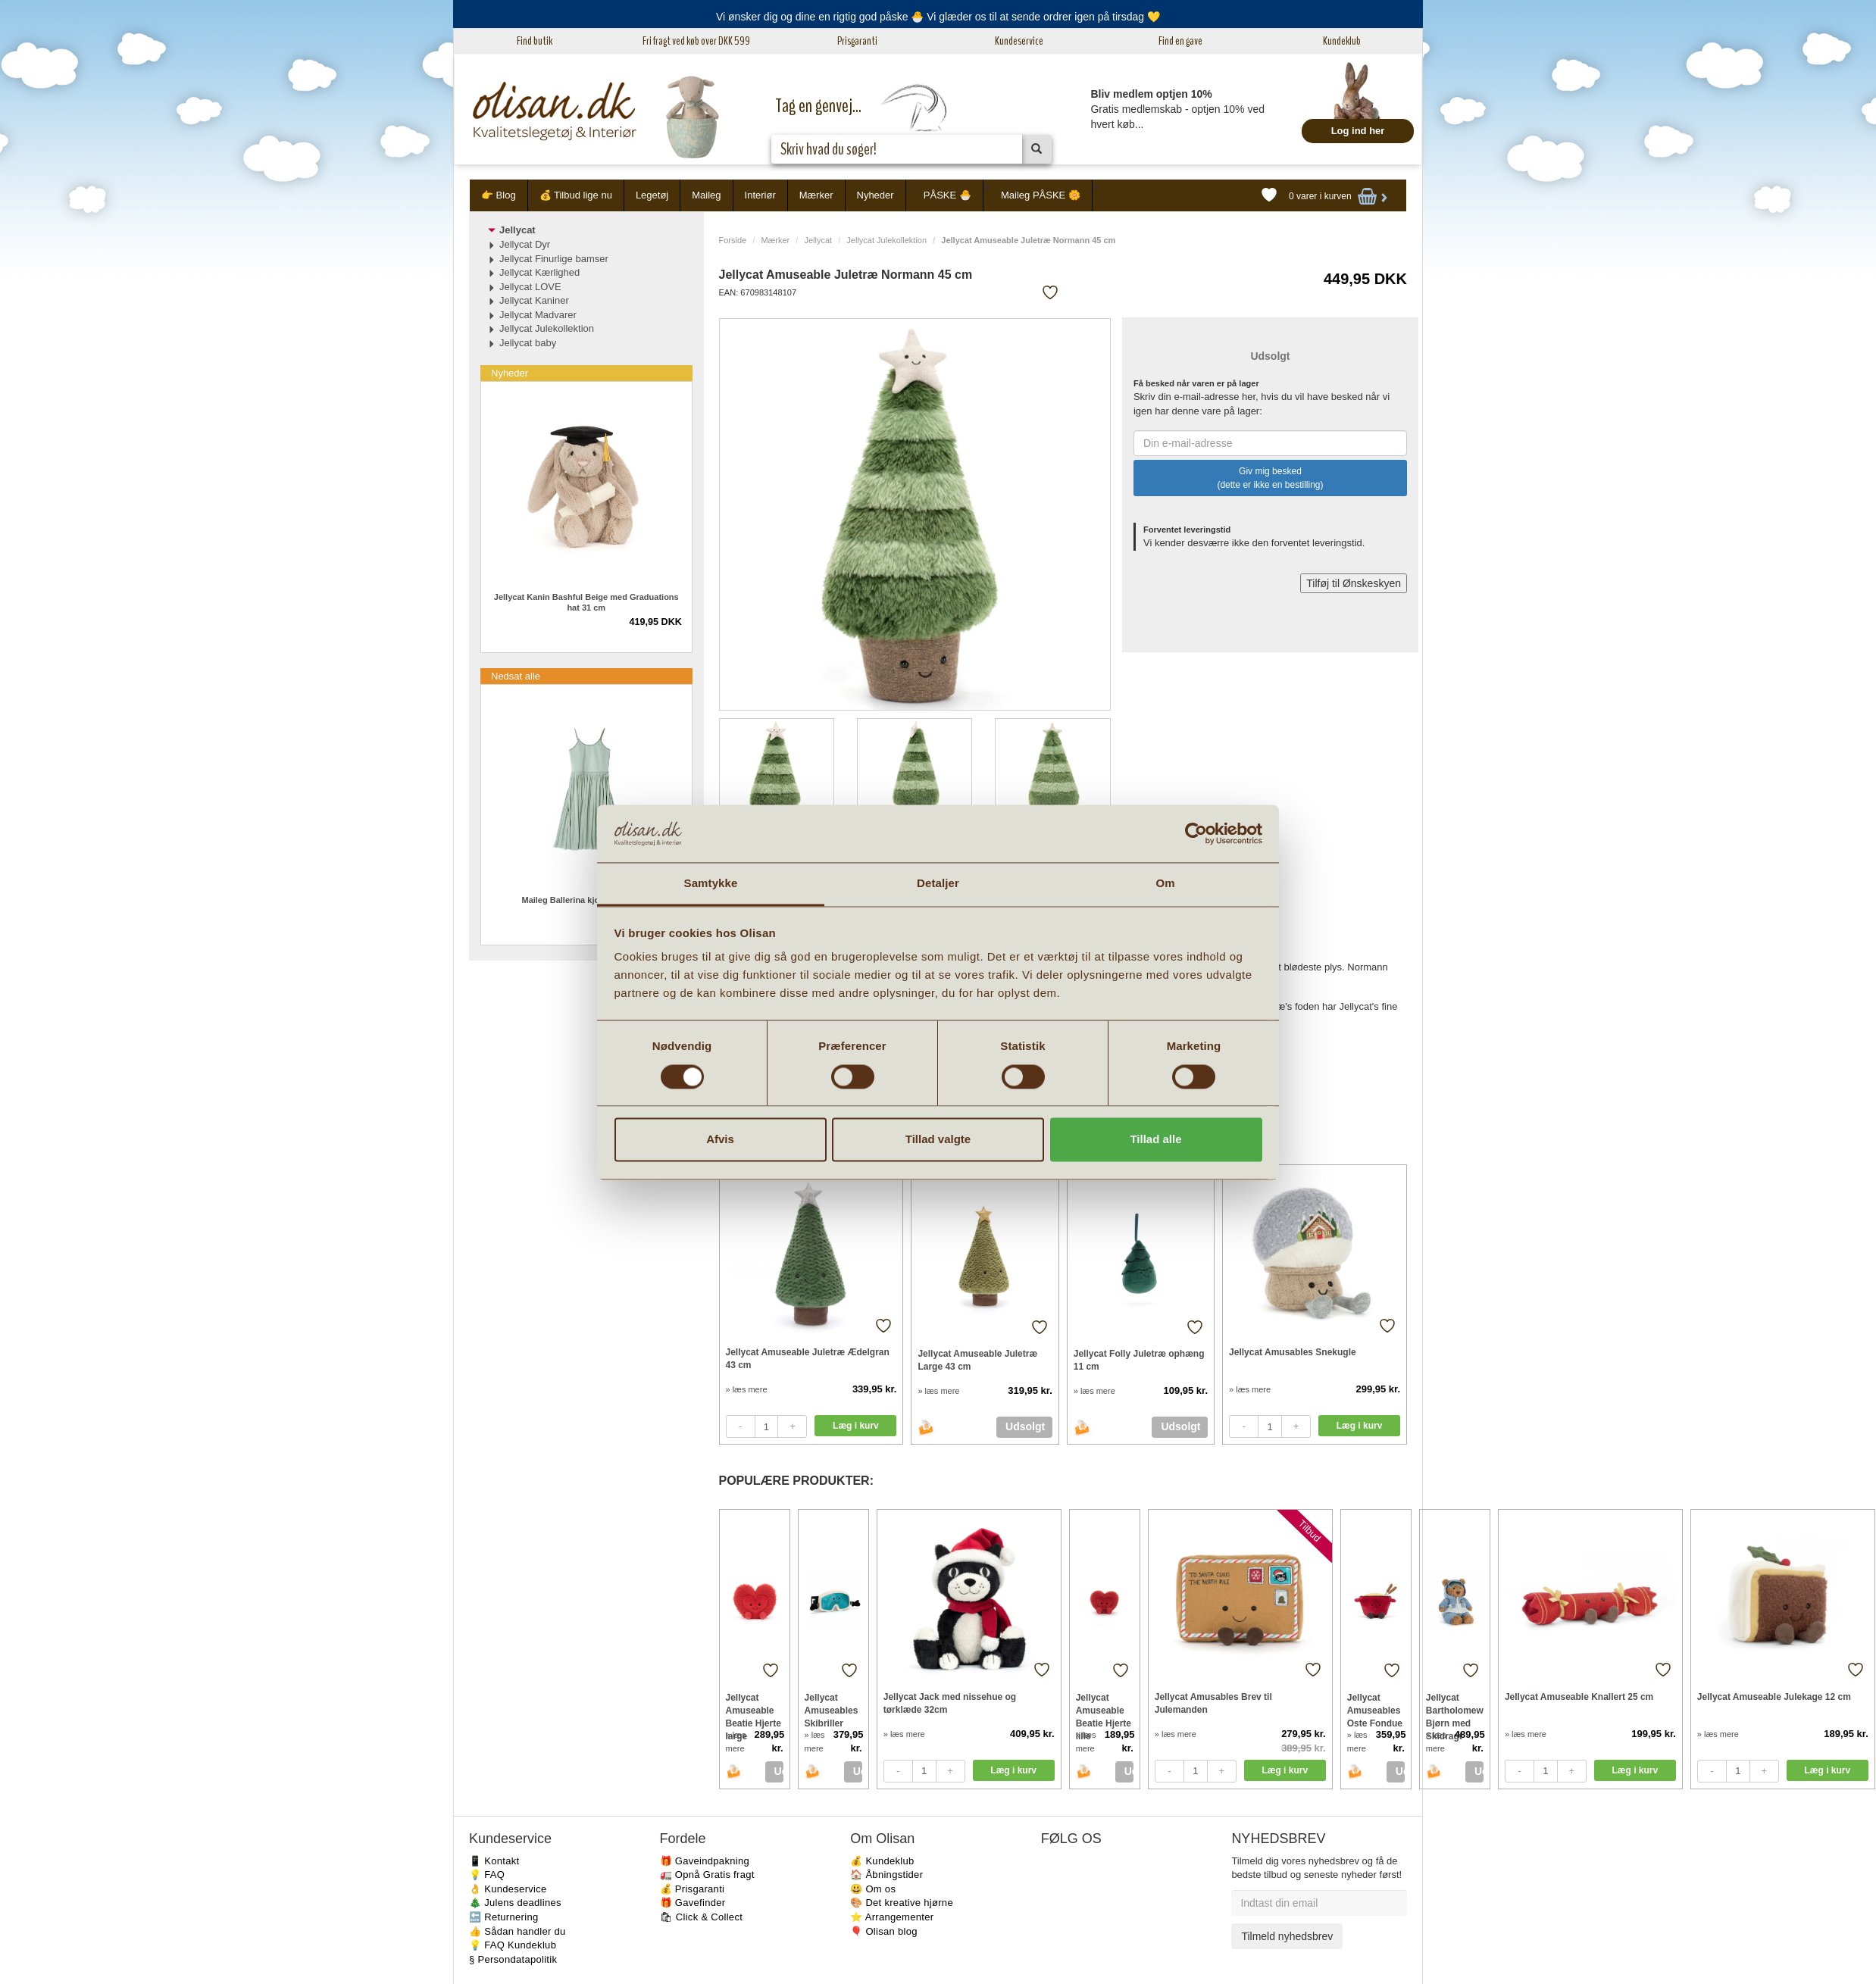 The image size is (1876, 1984). Describe the element at coordinates (901, 1902) in the screenshot. I see `🎨 Det kreative hjørne` at that location.